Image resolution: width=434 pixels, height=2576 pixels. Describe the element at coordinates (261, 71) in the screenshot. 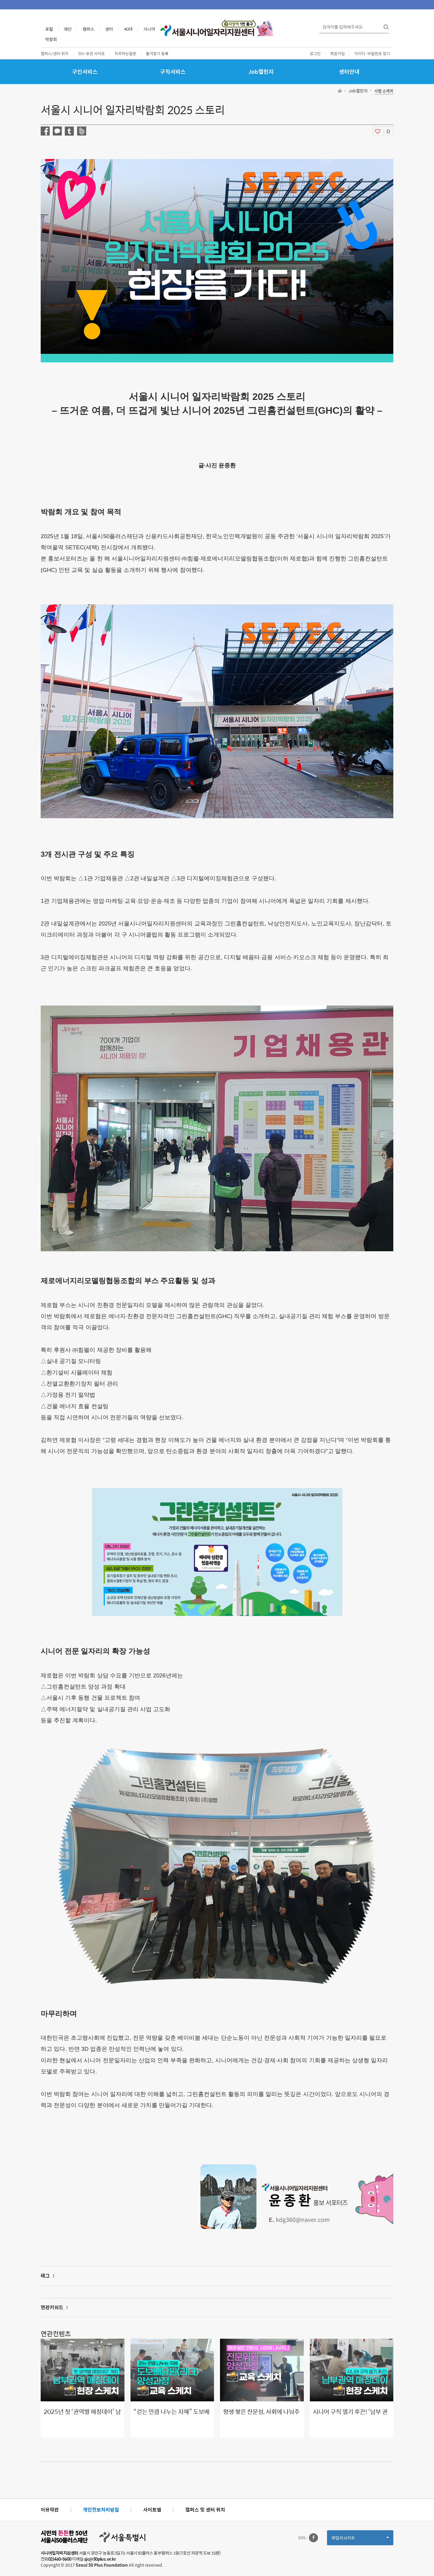

I see `Job챌린지` at that location.